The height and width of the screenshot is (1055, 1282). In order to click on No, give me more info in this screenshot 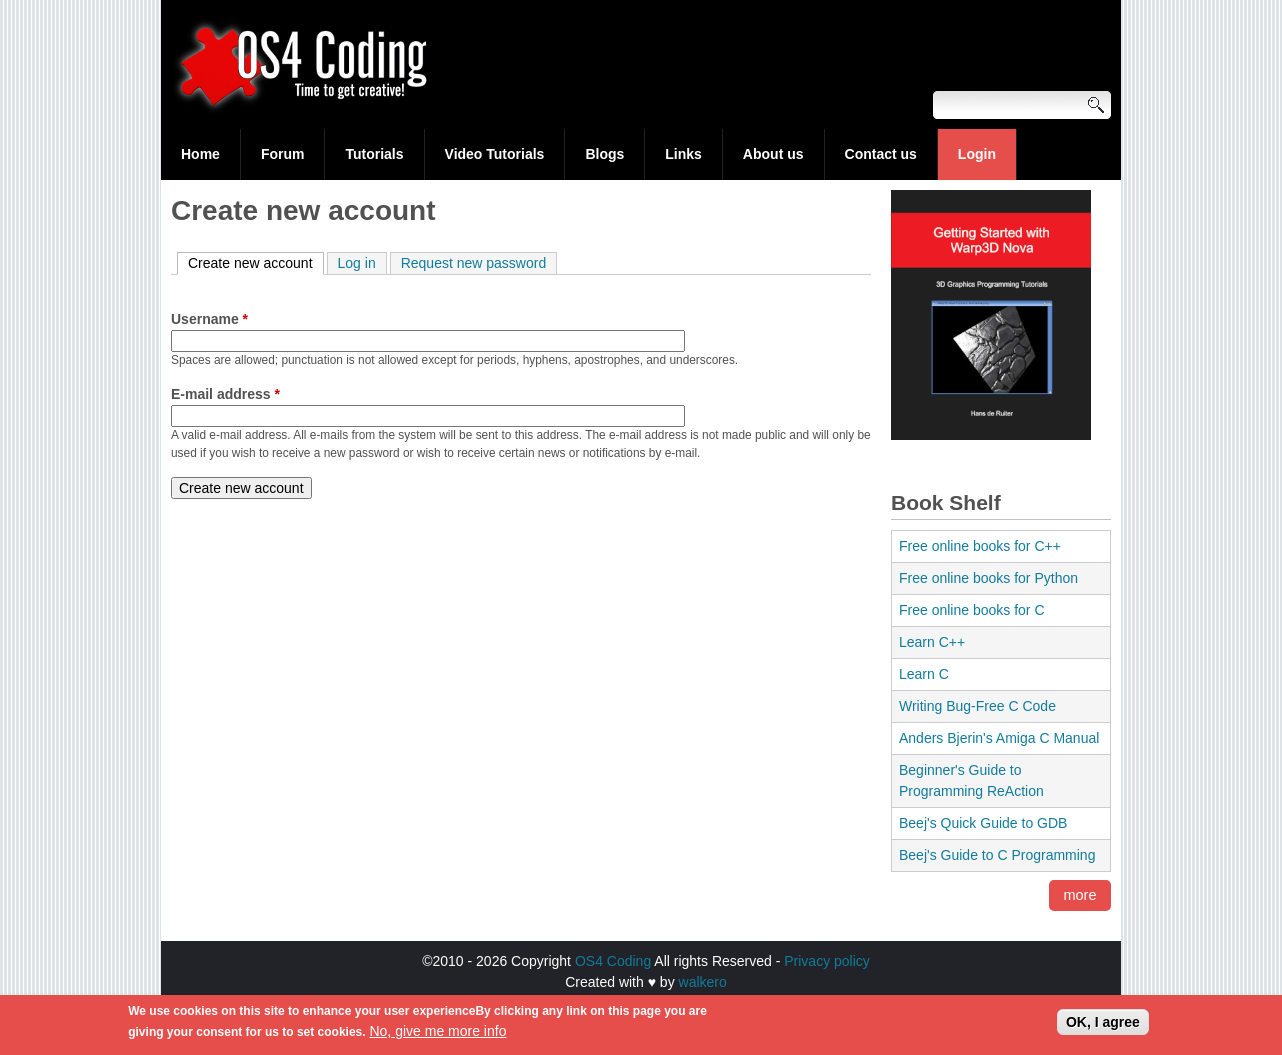, I will do `click(437, 1036)`.